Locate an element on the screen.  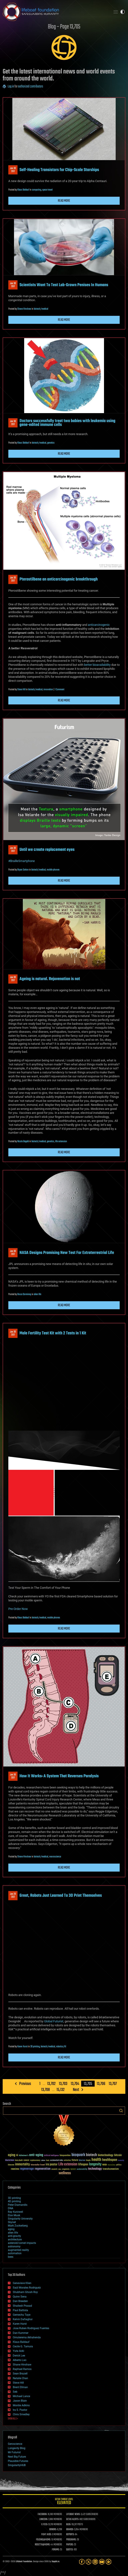
anti-gravity is located at coordinates (14, 2236).